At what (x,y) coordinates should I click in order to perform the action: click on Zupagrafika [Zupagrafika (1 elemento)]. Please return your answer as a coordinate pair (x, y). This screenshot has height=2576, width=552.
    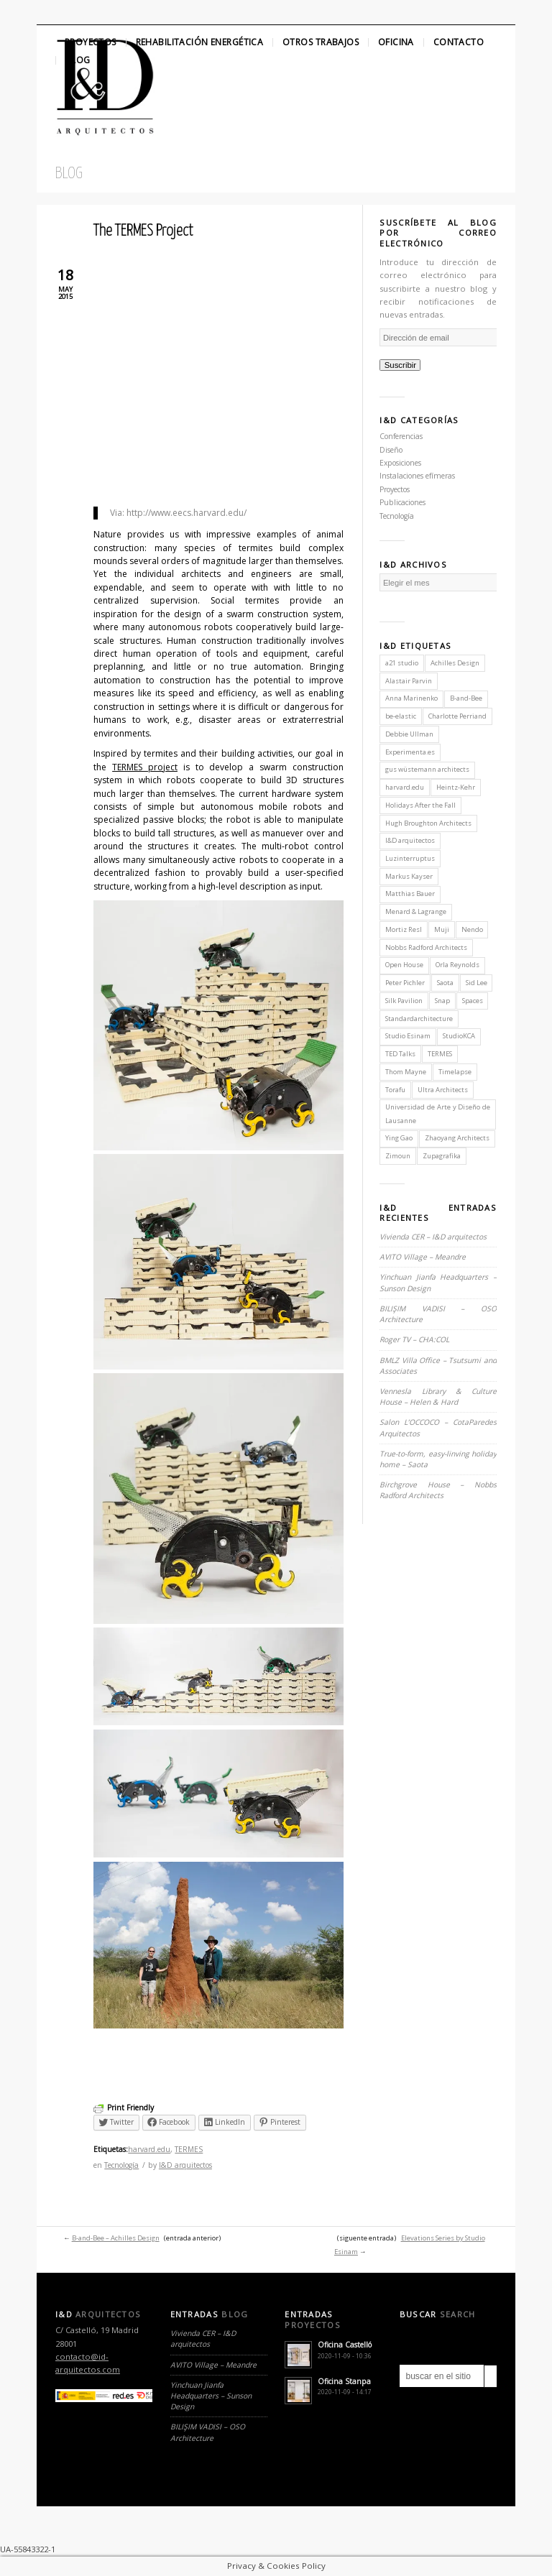
    Looking at the image, I should click on (442, 1155).